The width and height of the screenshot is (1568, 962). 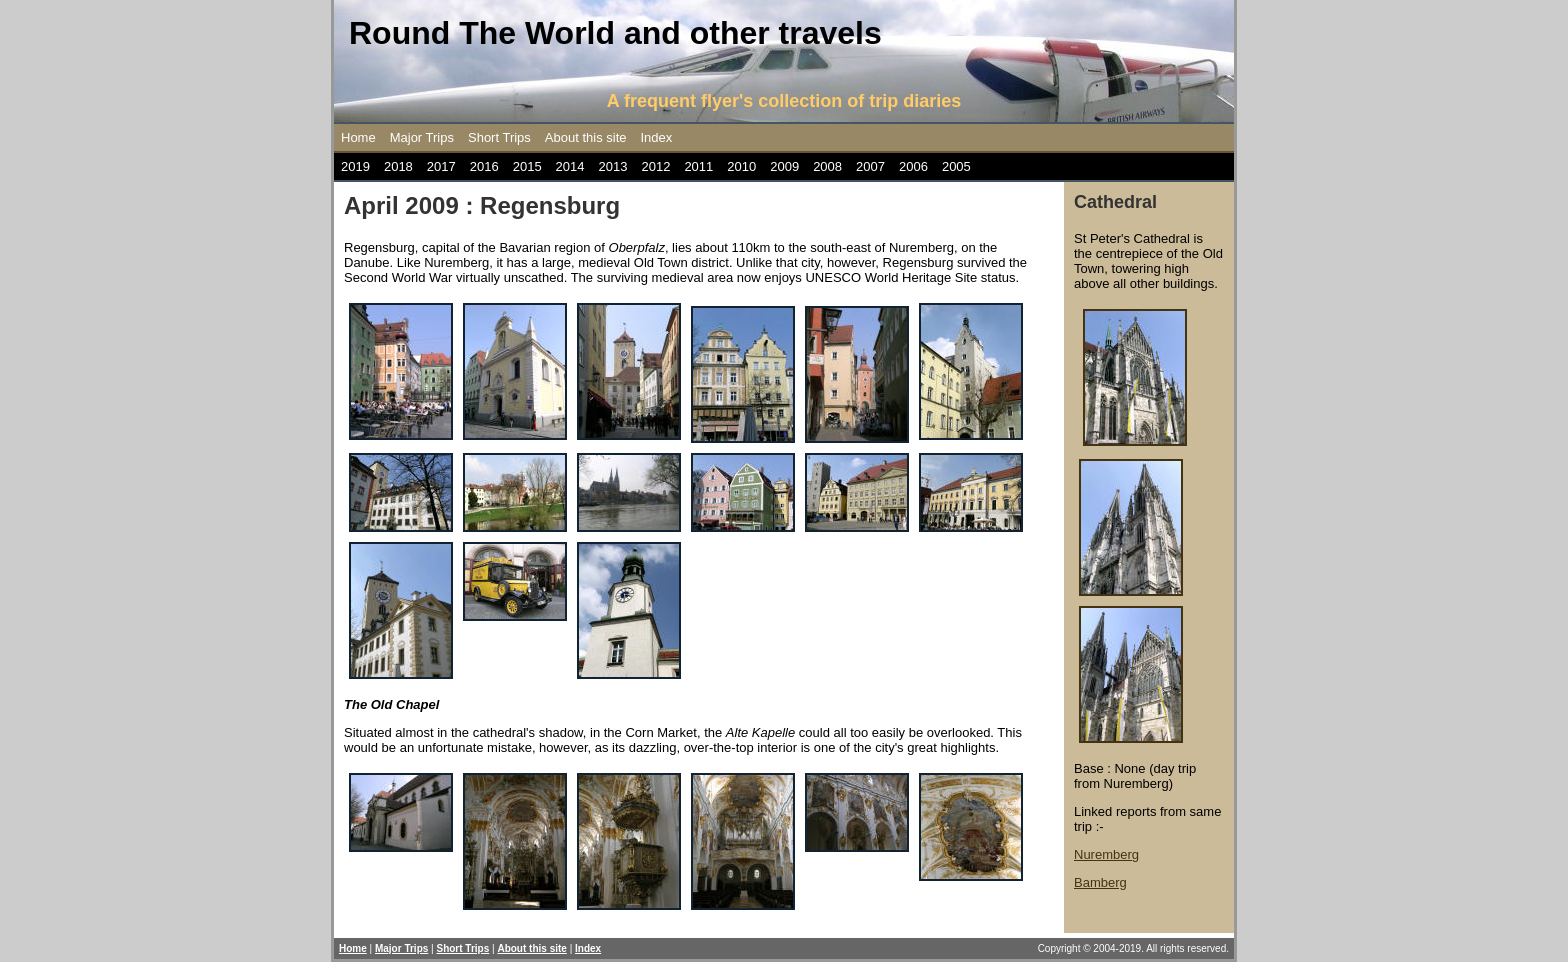 What do you see at coordinates (956, 166) in the screenshot?
I see `2005` at bounding box center [956, 166].